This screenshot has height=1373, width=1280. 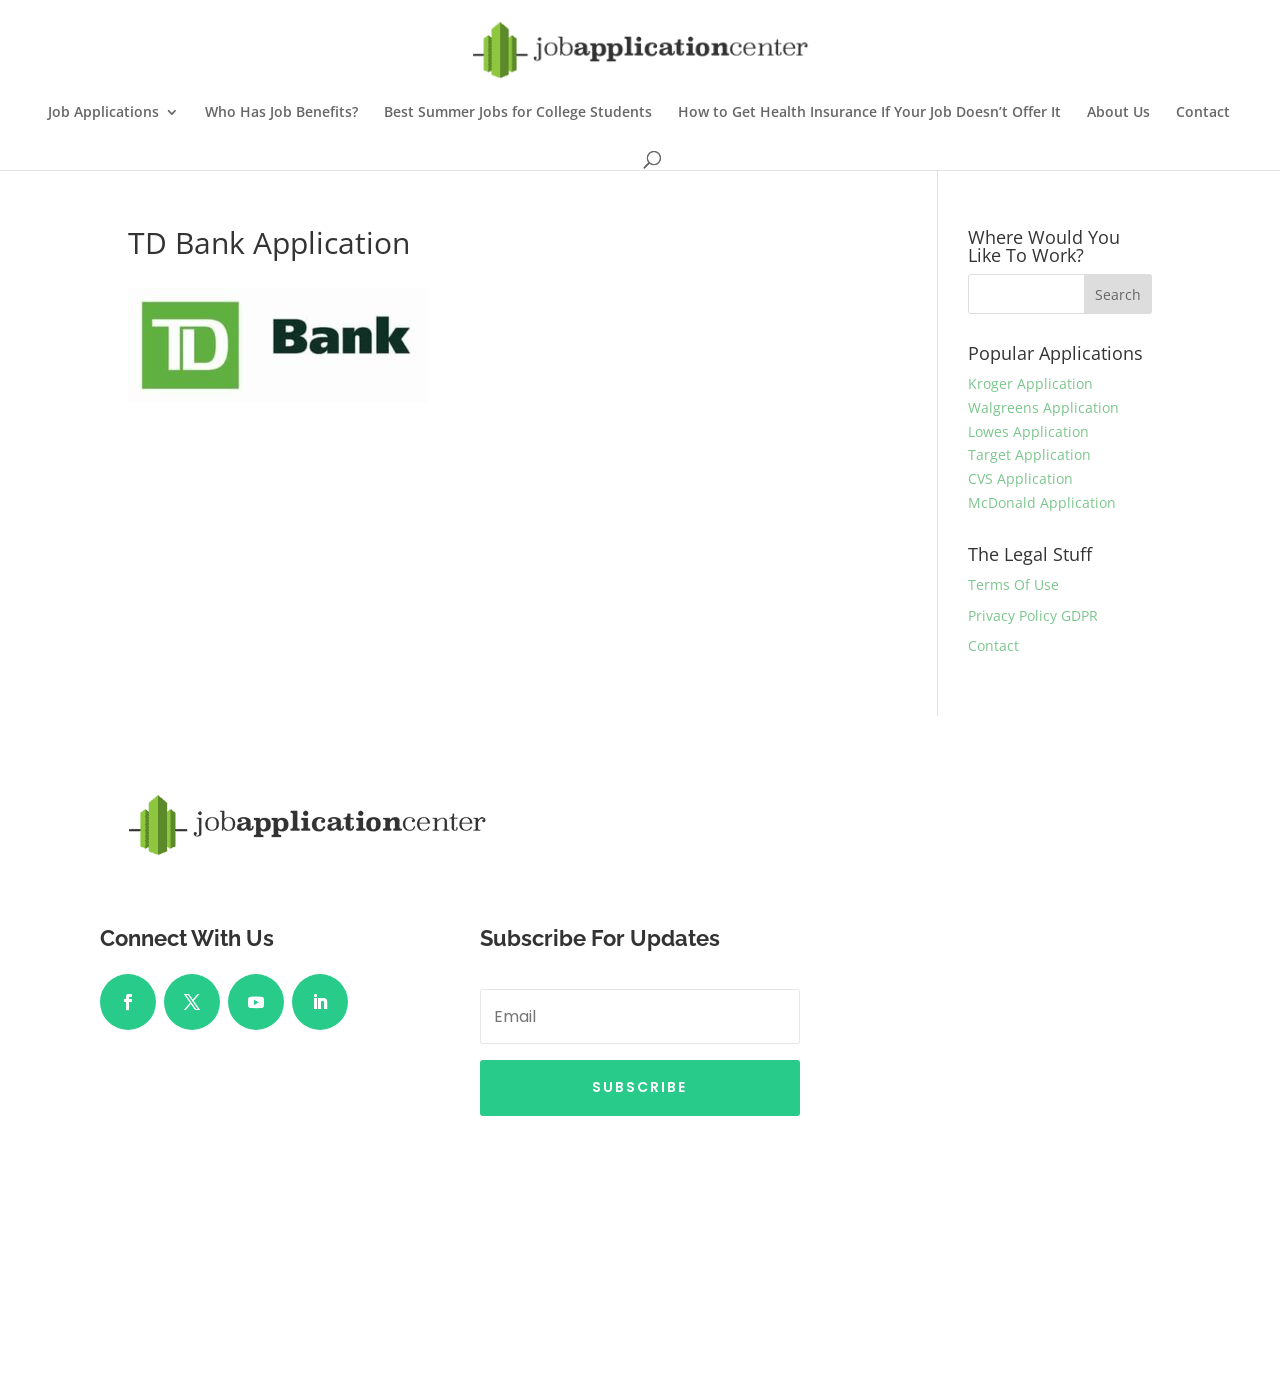 I want to click on Who Has Job Benefits?, so click(x=281, y=113).